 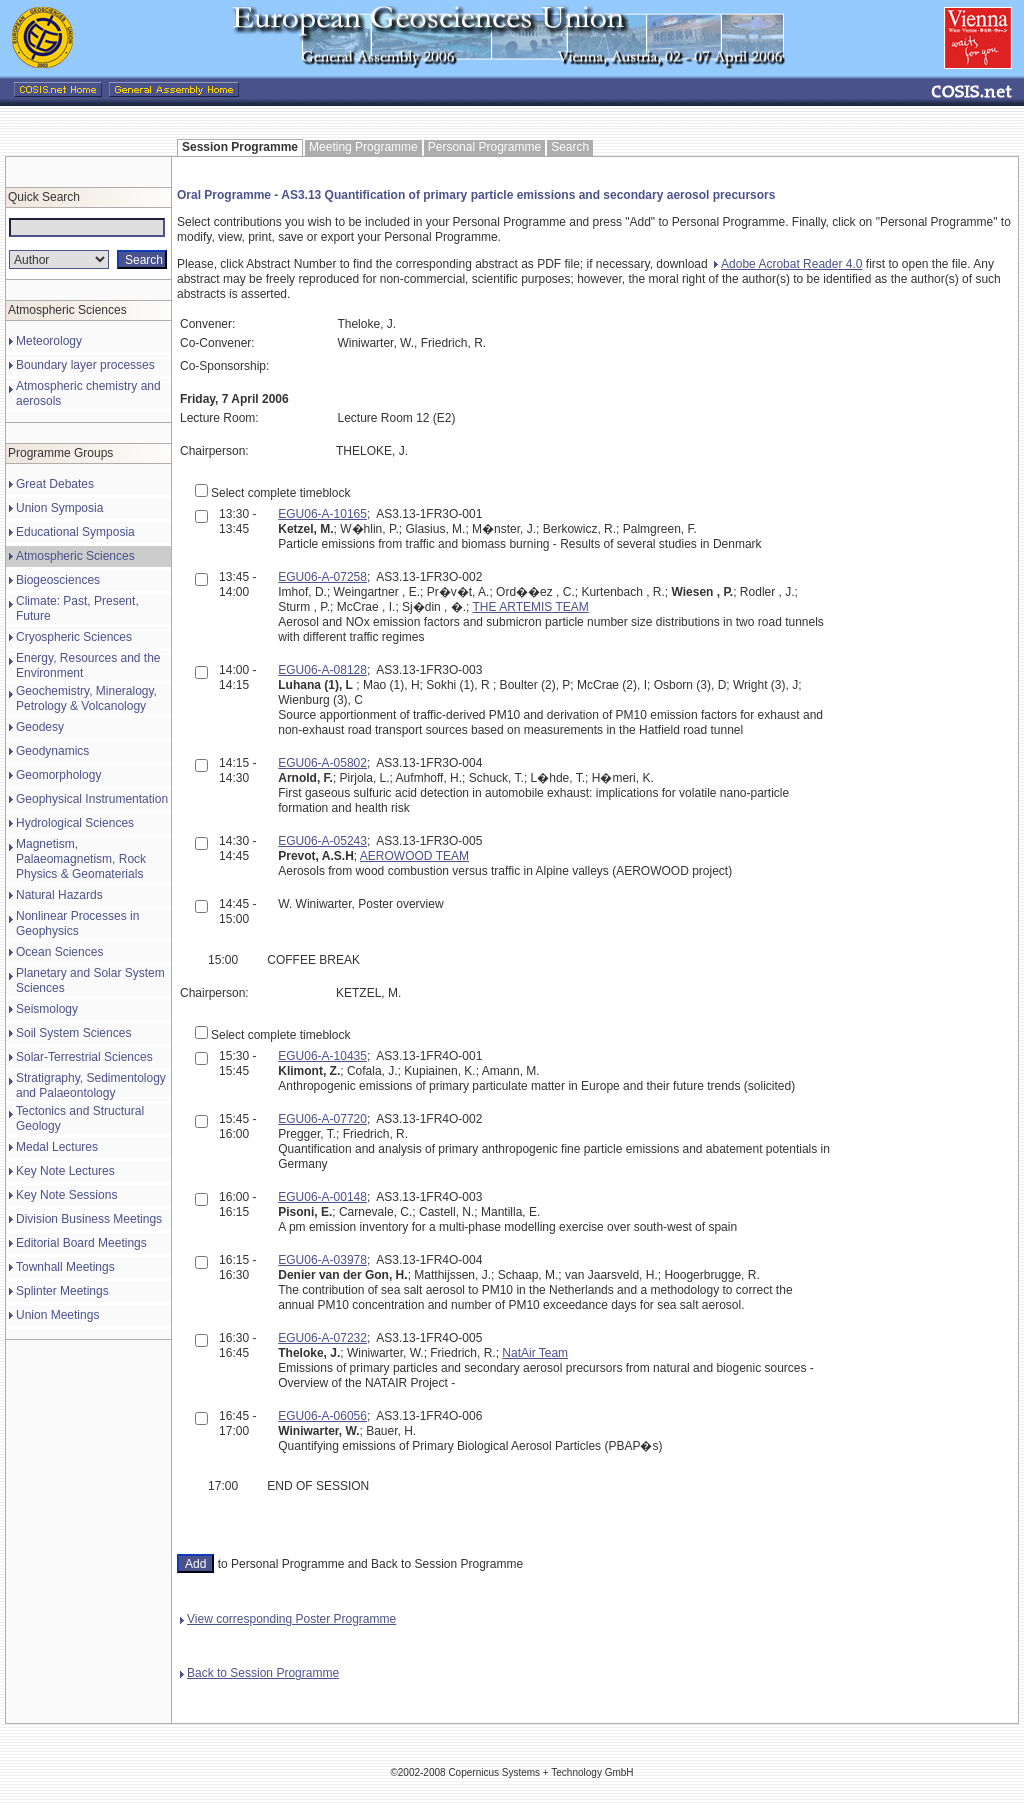 I want to click on Seismology, so click(x=47, y=1009).